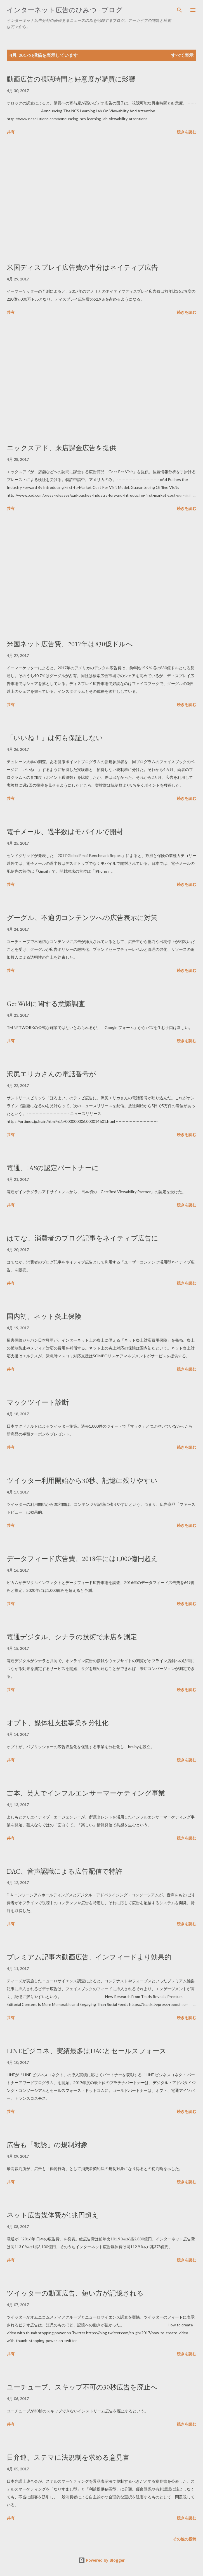 This screenshot has height=2576, width=203. I want to click on データフィード広告費、2018年には1,000億円超え, so click(82, 1558).